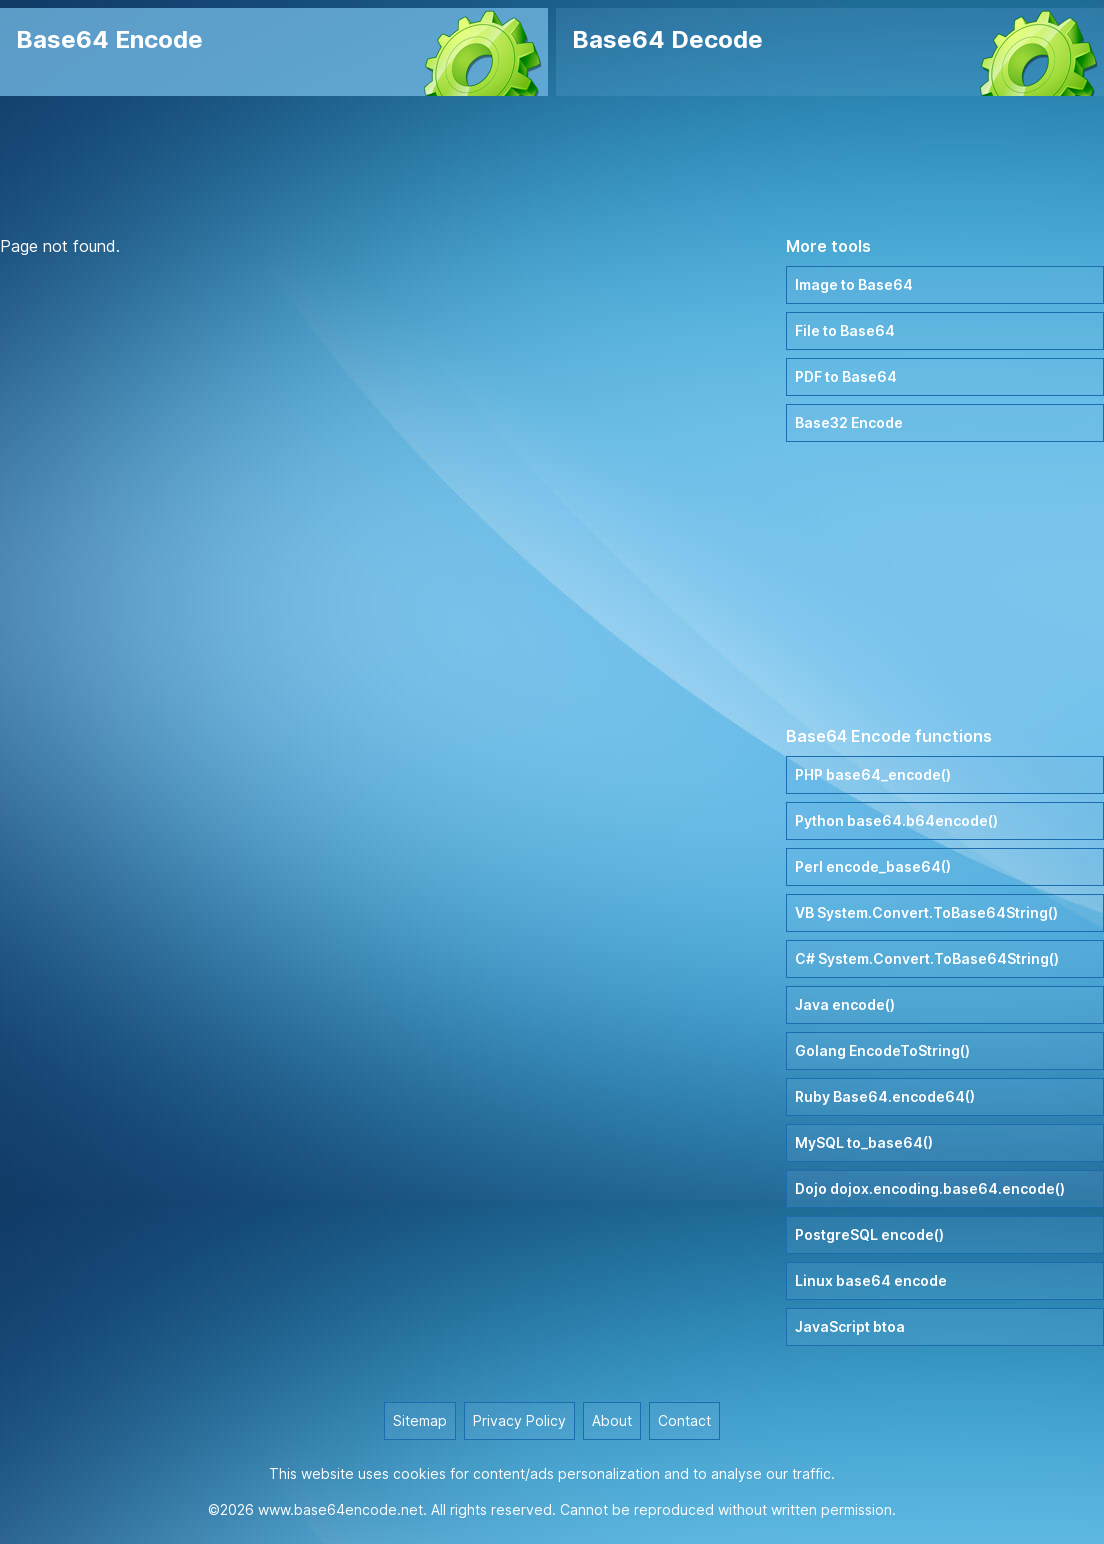  Describe the element at coordinates (667, 39) in the screenshot. I see `Base64 Decode` at that location.